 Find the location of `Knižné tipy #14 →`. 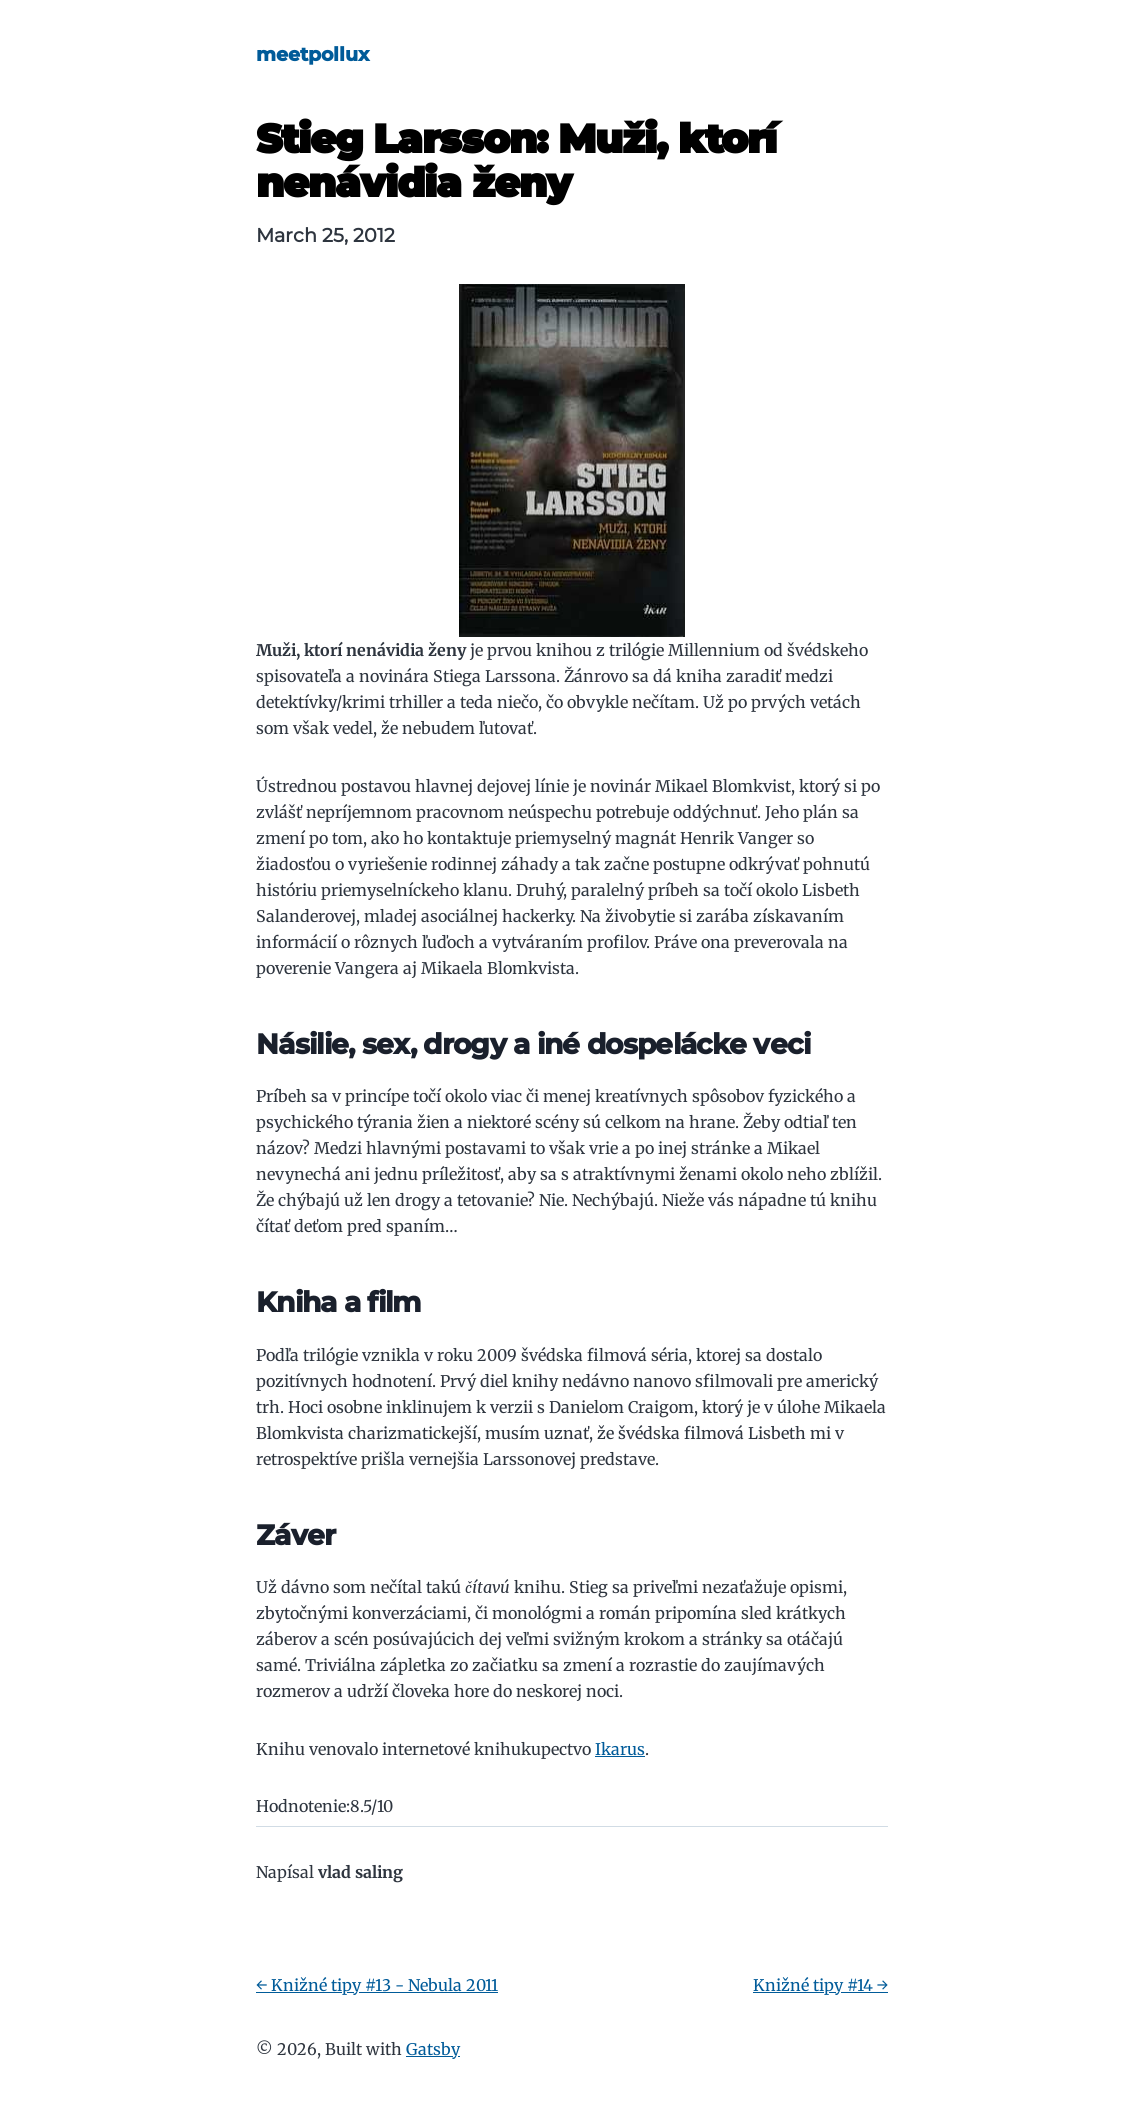

Knižné tipy #14 → is located at coordinates (820, 1985).